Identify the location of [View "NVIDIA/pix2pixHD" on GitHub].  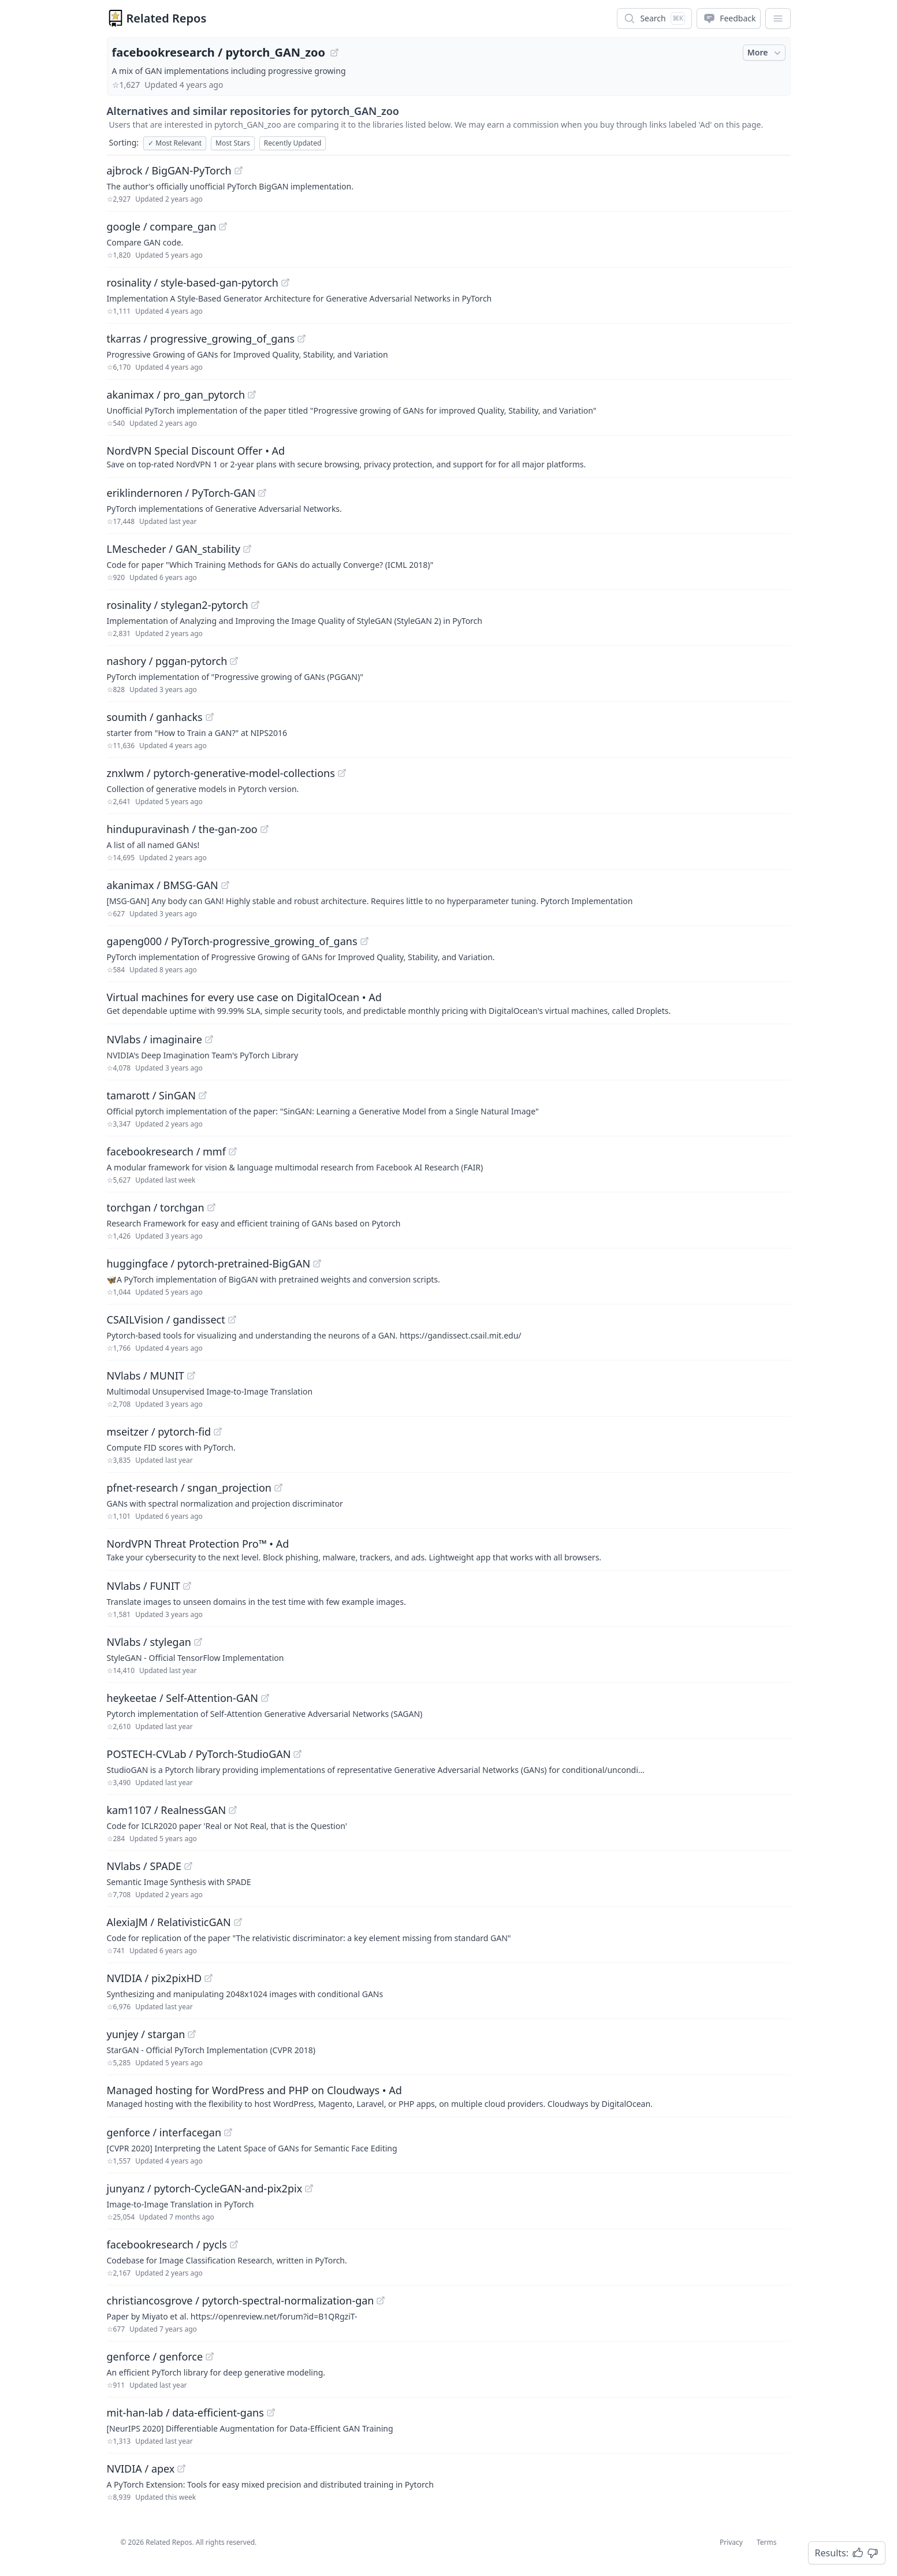
(208, 1978).